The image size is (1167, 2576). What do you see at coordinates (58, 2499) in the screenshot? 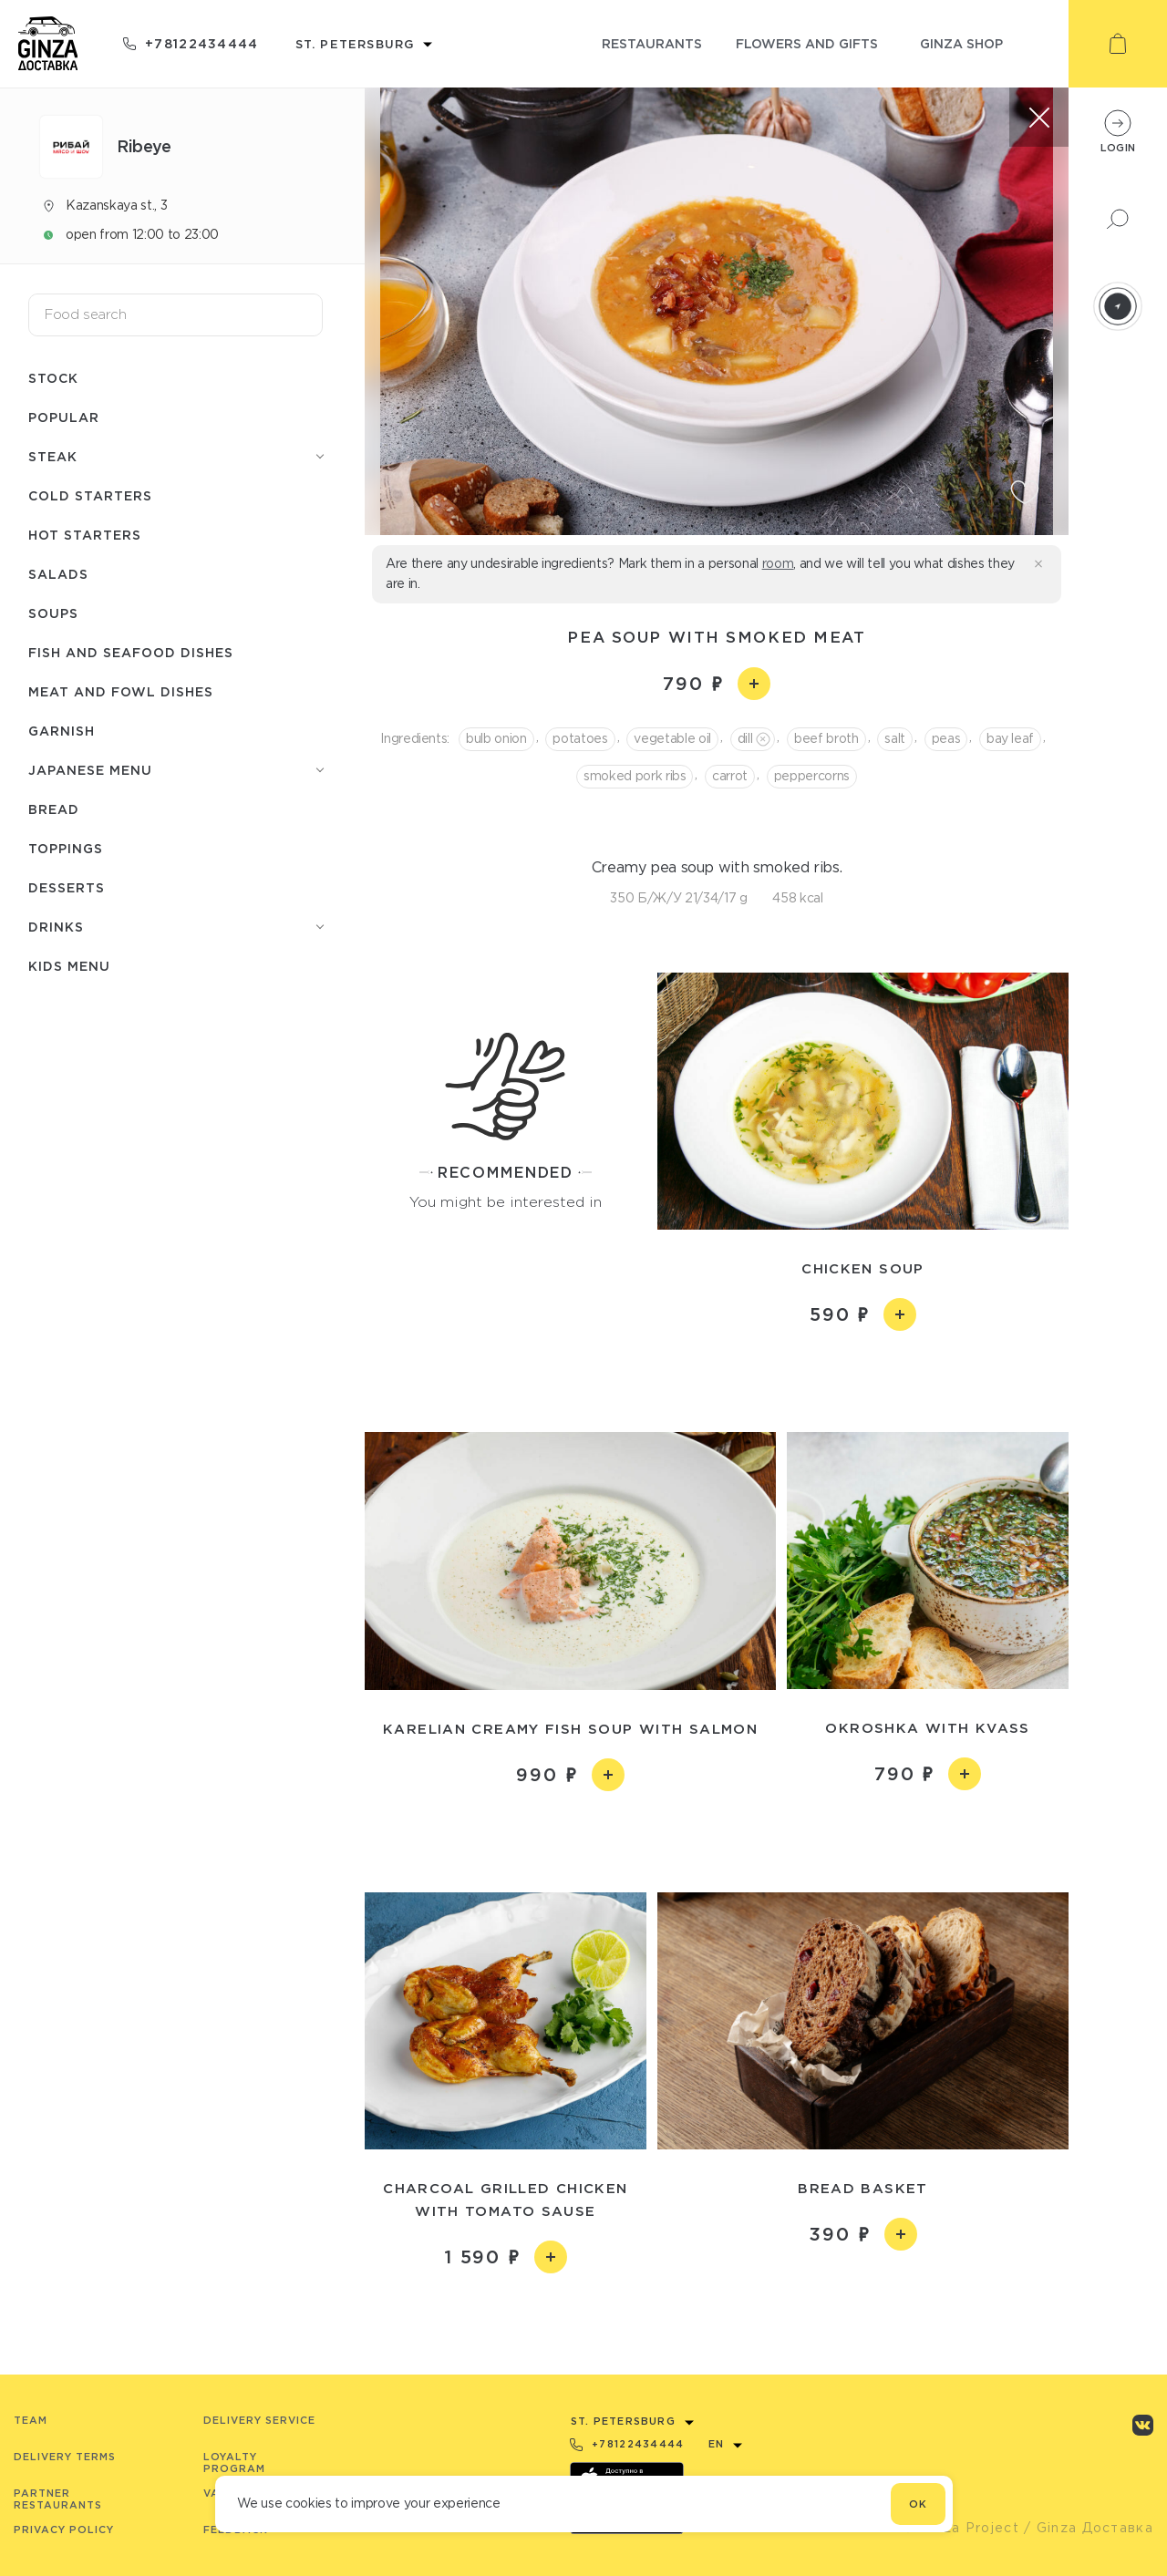
I see `Partner Restaurants` at bounding box center [58, 2499].